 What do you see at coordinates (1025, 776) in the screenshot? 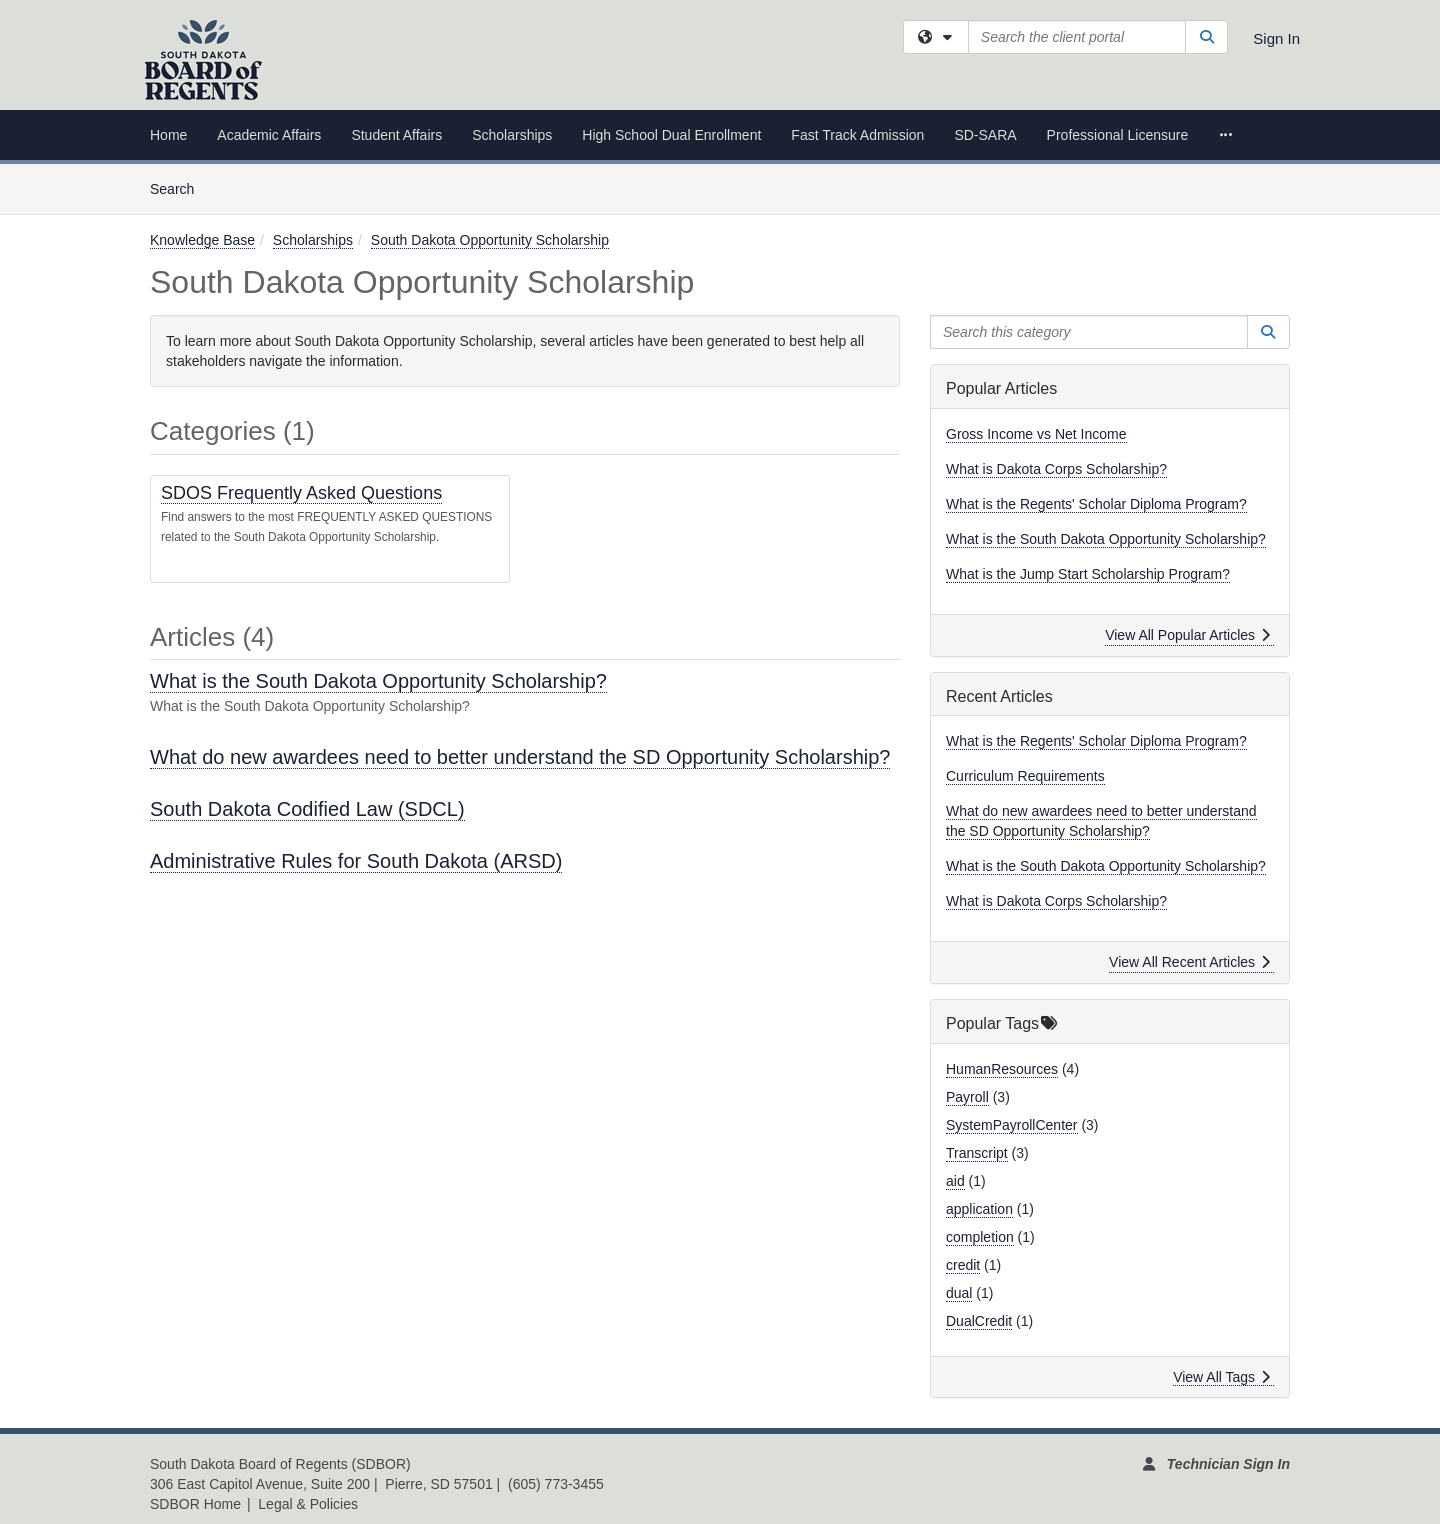
I see `Curriculum Requirements` at bounding box center [1025, 776].